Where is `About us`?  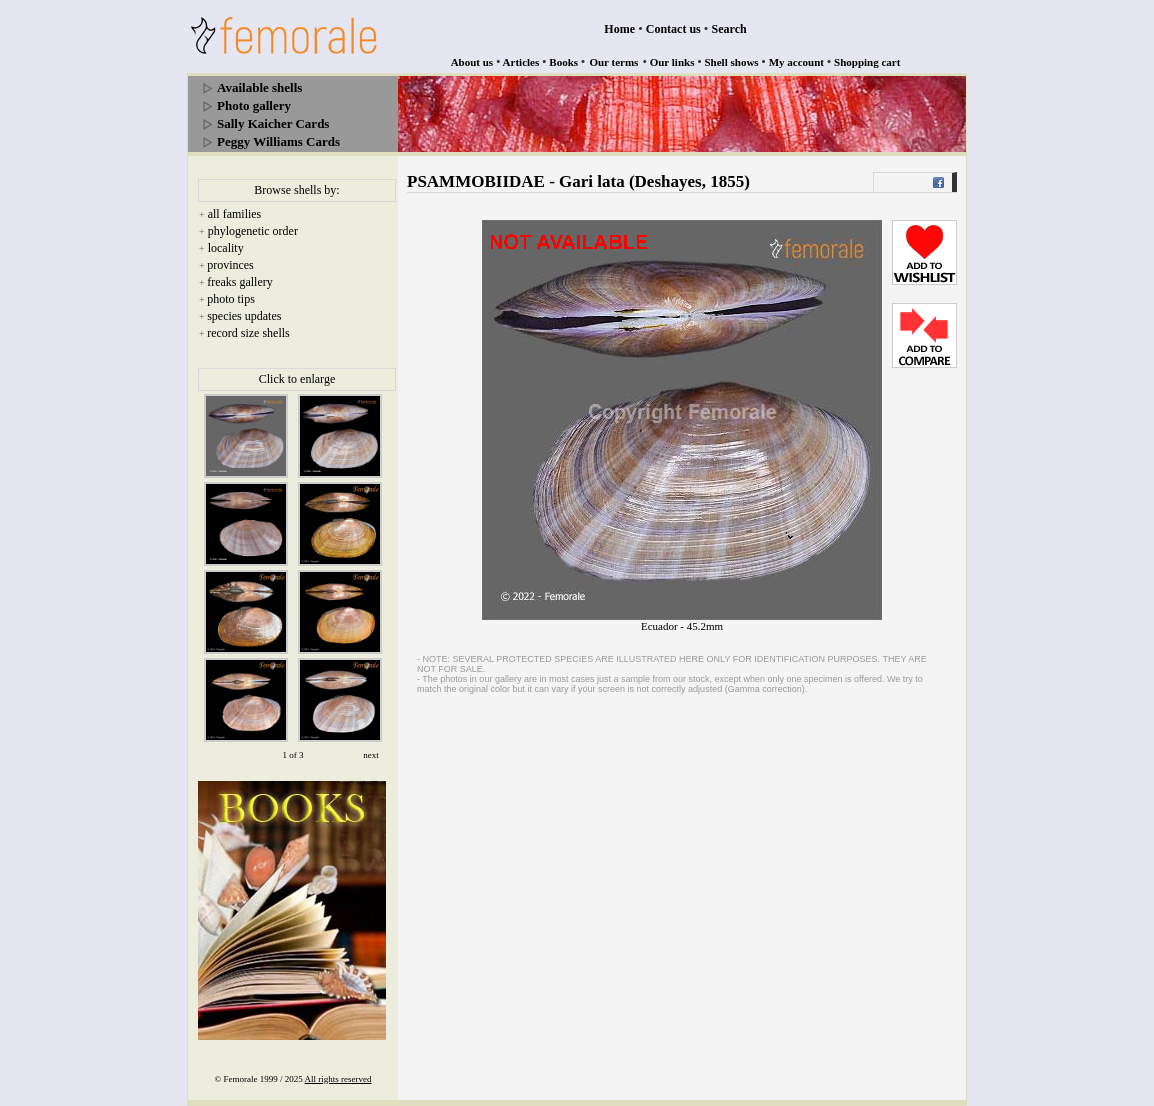 About us is located at coordinates (472, 62).